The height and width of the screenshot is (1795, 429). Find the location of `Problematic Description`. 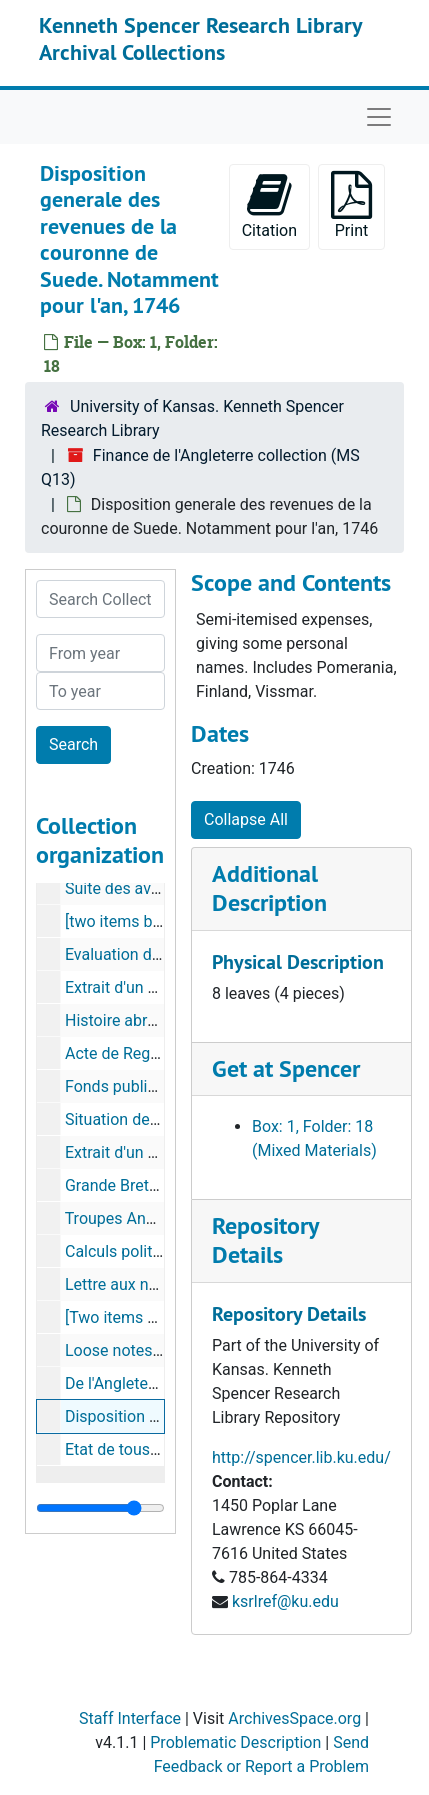

Problematic Description is located at coordinates (235, 1742).